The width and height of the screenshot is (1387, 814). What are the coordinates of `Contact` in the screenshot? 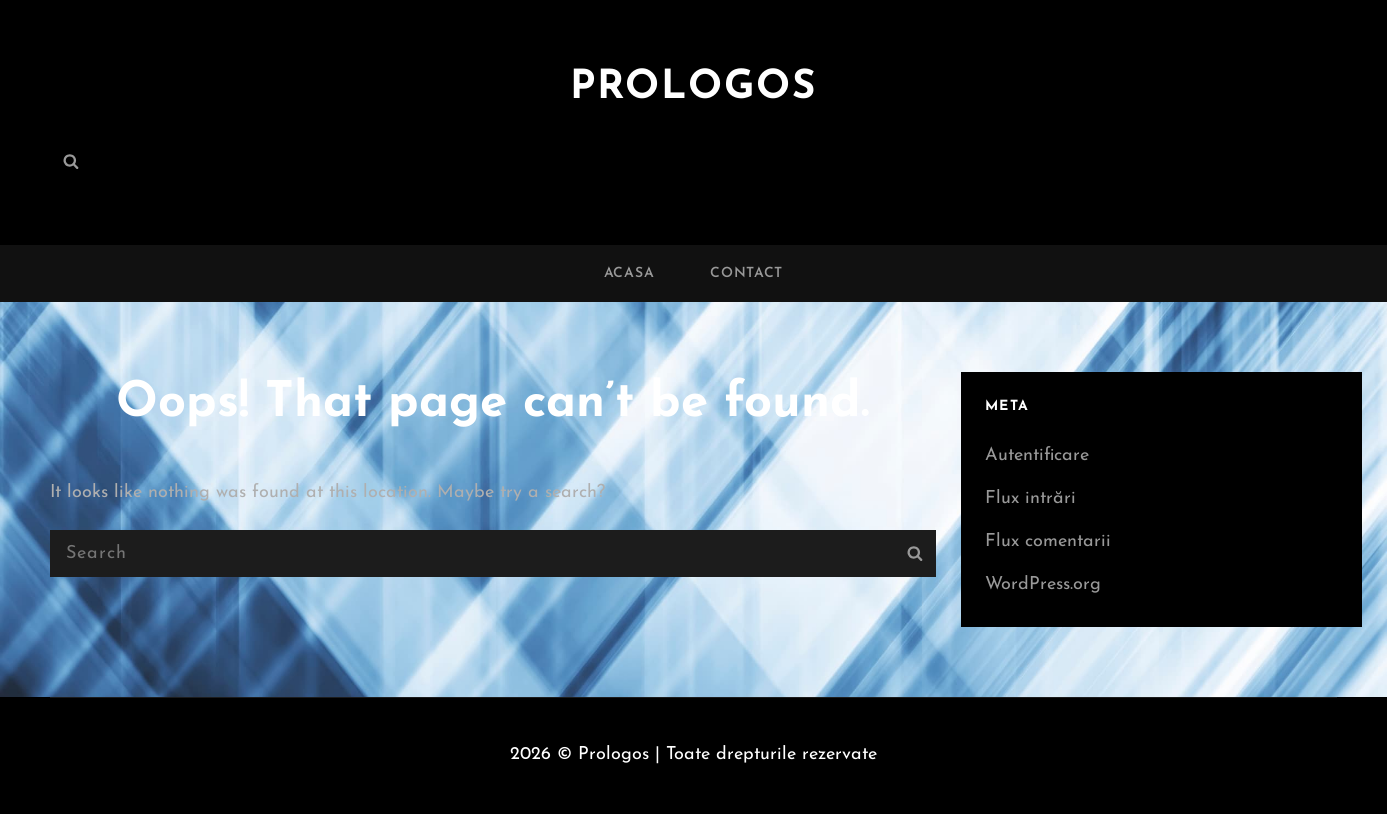 It's located at (746, 273).